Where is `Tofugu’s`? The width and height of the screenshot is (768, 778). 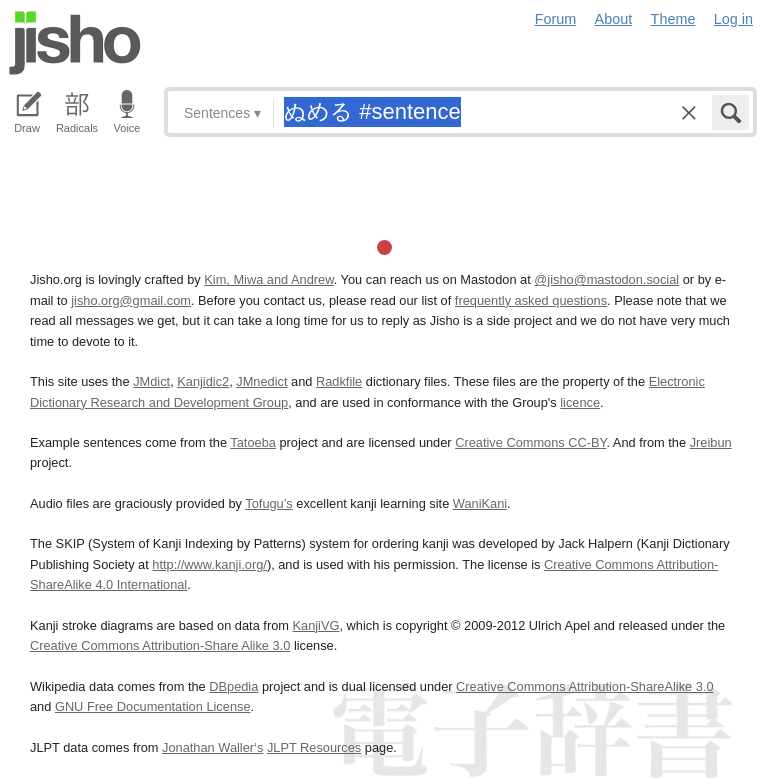 Tofugu’s is located at coordinates (268, 503).